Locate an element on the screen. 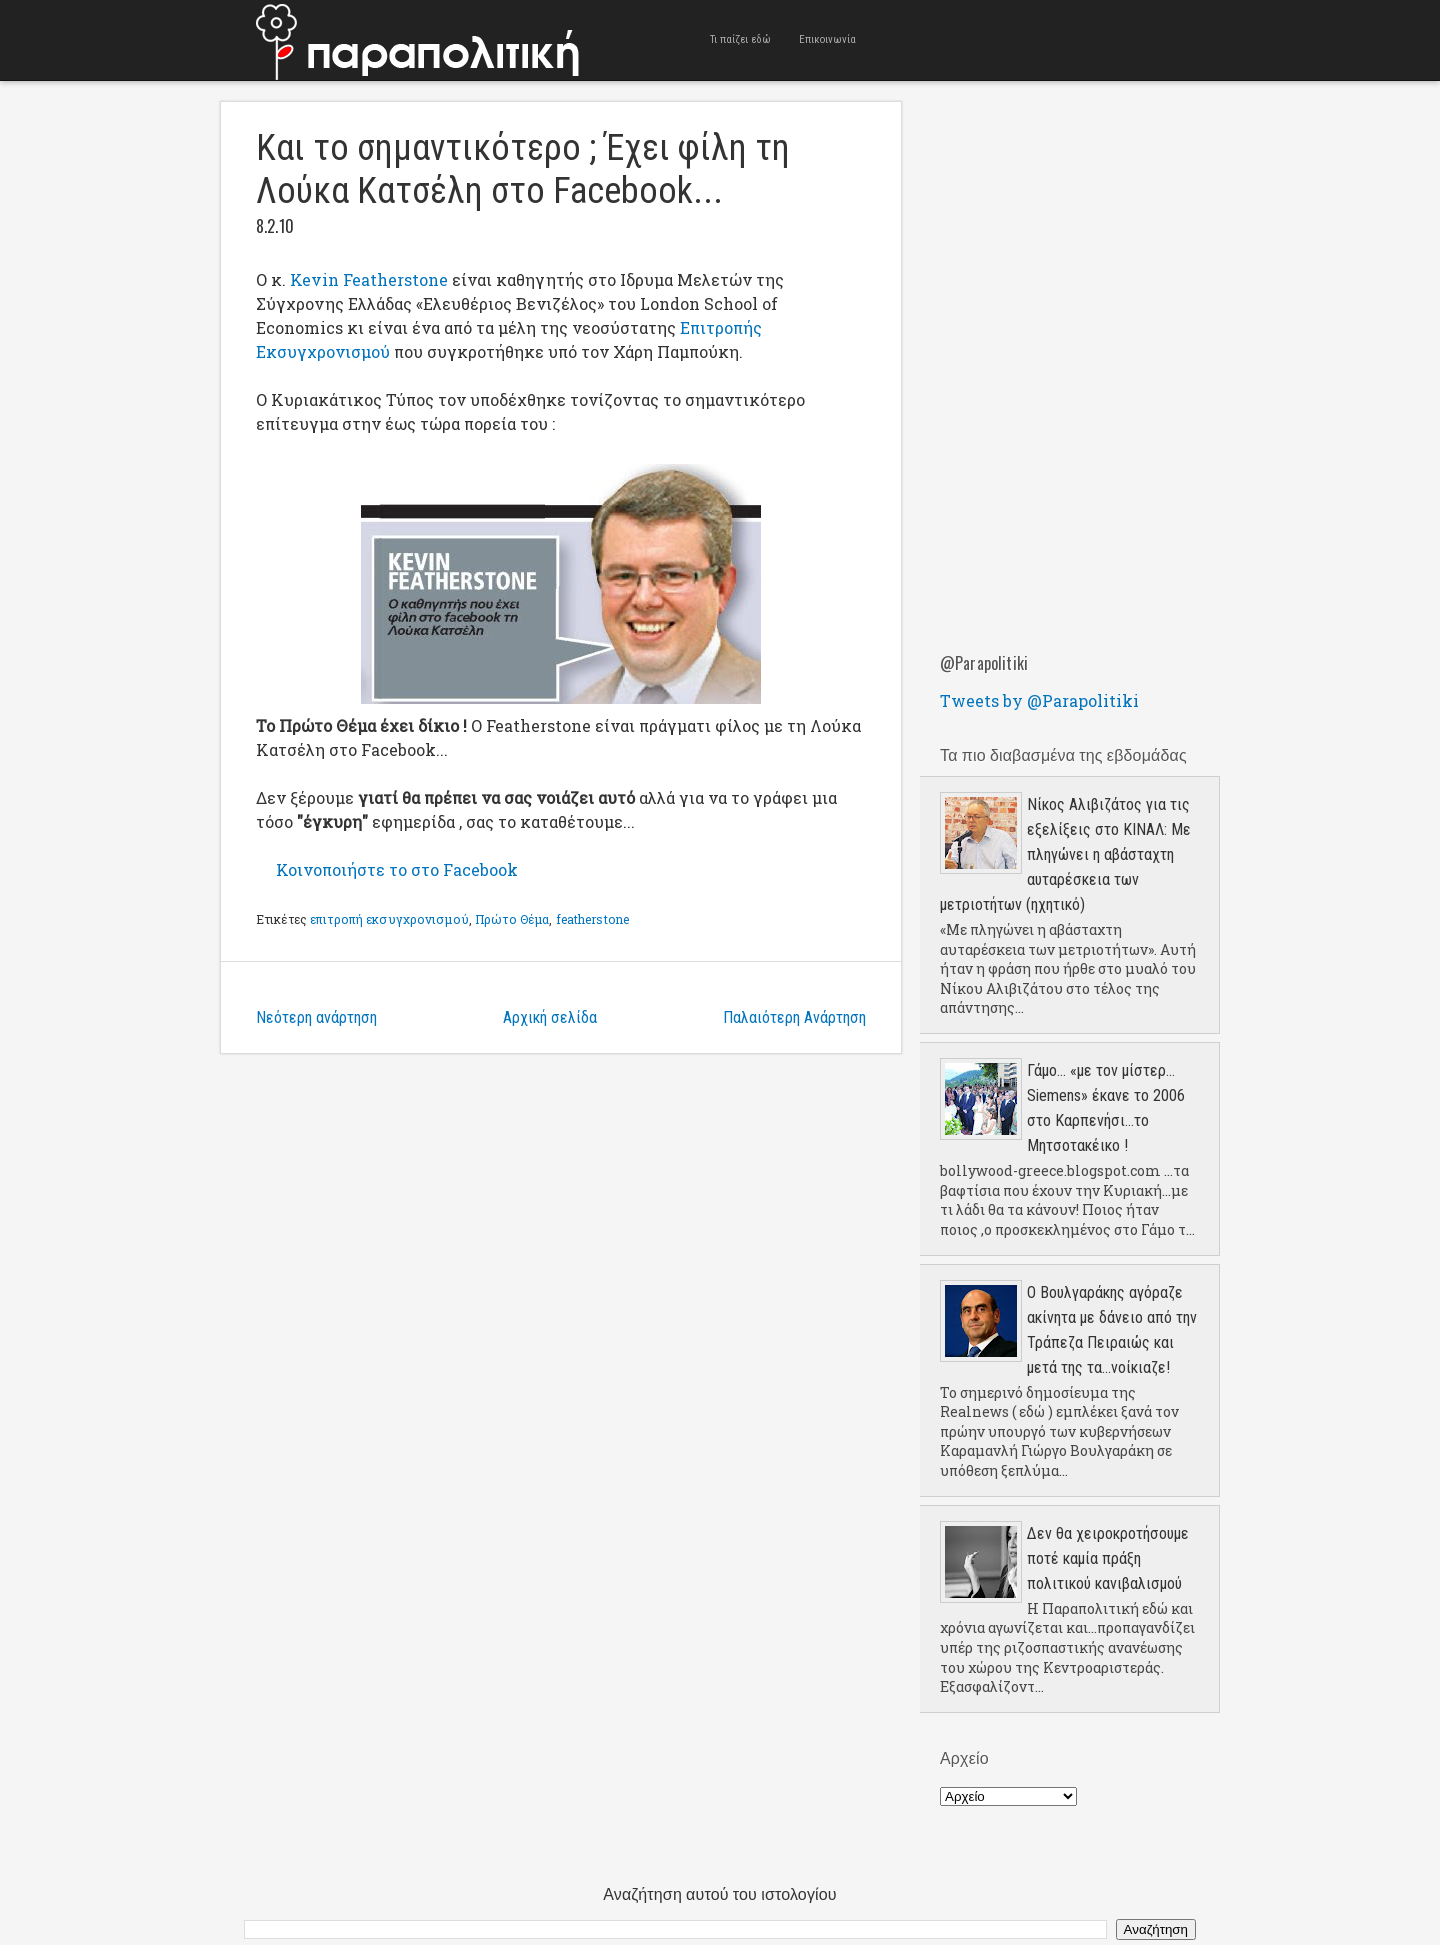  Πρώτο Θέμα is located at coordinates (512, 919).